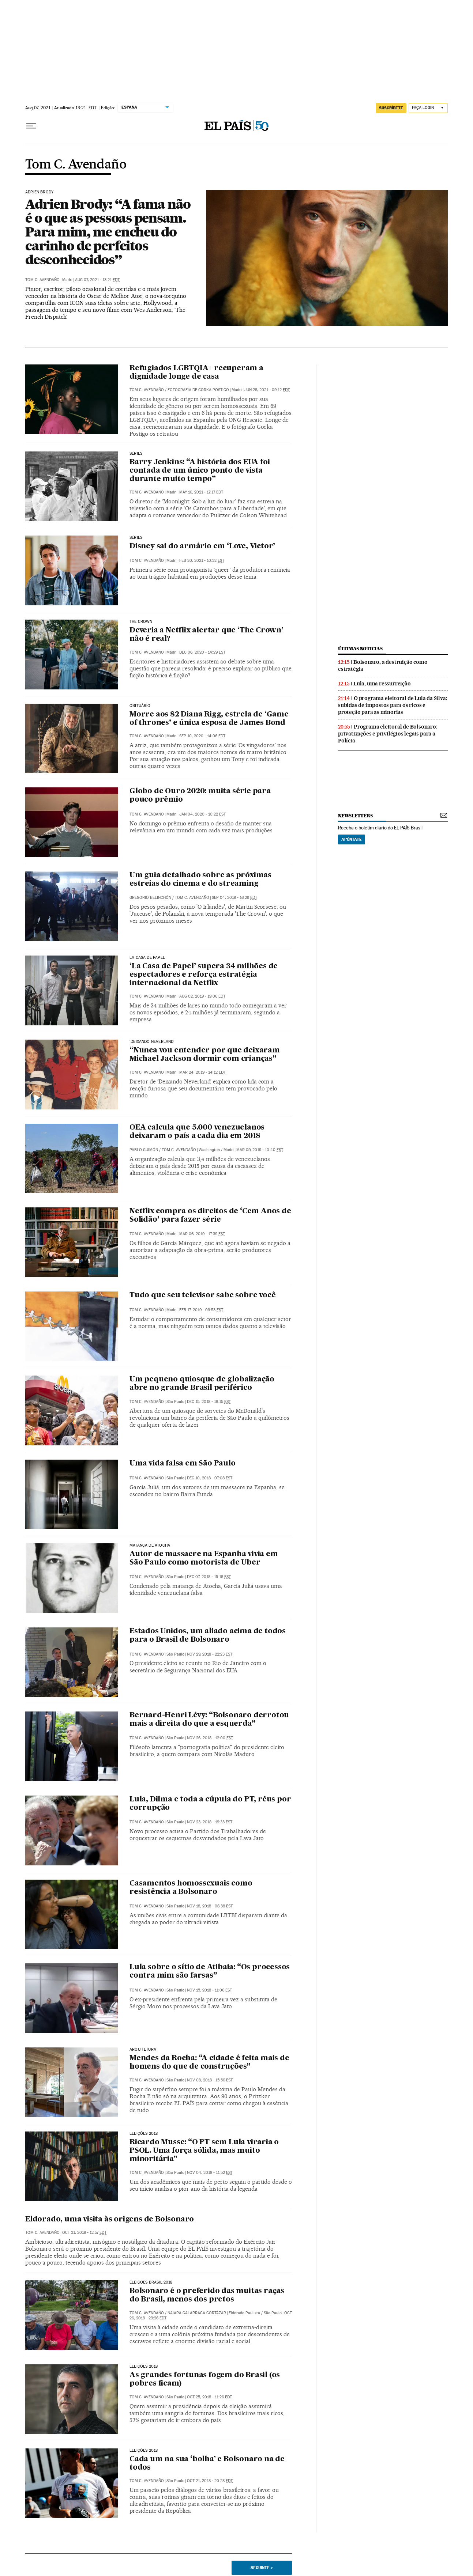 The width and height of the screenshot is (473, 2576). Describe the element at coordinates (204, 1055) in the screenshot. I see `“Nunca vou entender por que deixaram Michael Jackson dormir com crianças”` at that location.